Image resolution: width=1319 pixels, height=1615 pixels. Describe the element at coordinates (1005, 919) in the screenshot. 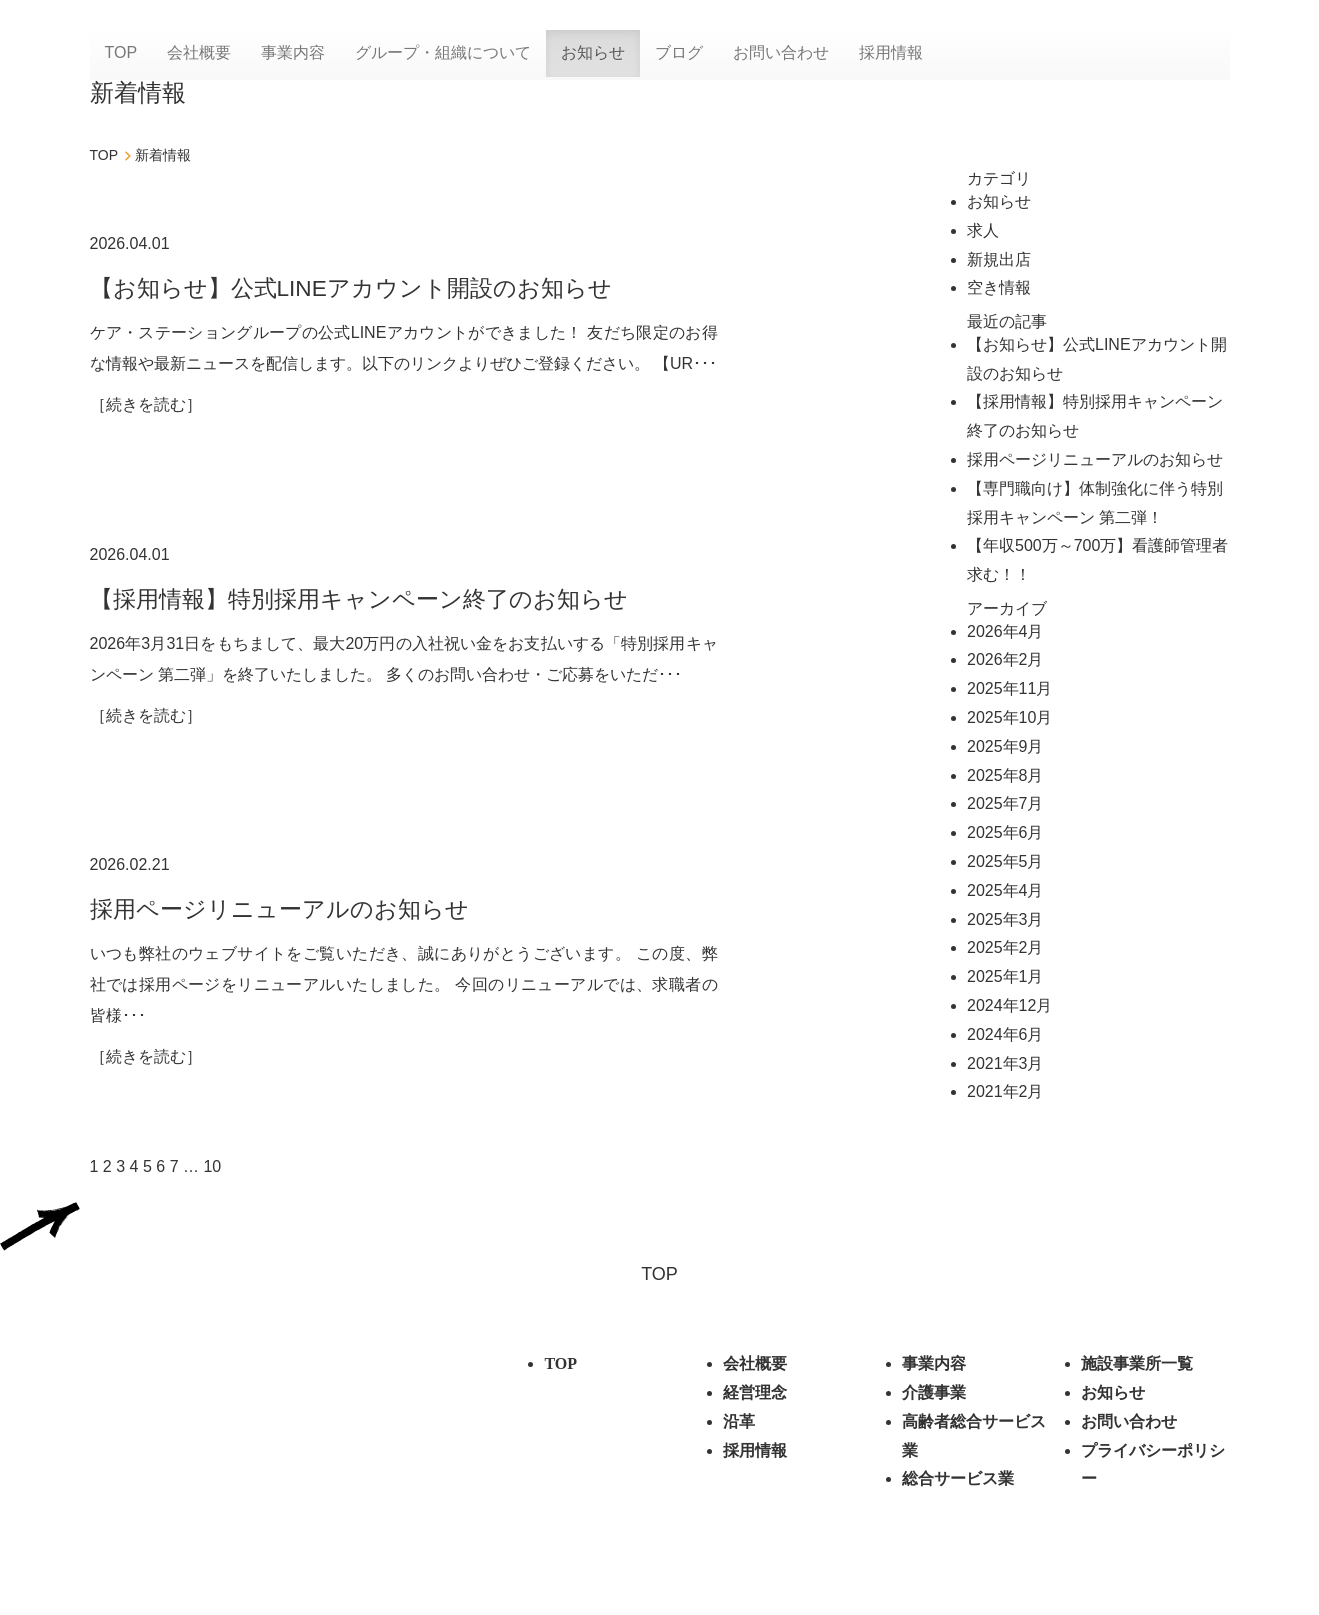

I see `2025年3月` at that location.